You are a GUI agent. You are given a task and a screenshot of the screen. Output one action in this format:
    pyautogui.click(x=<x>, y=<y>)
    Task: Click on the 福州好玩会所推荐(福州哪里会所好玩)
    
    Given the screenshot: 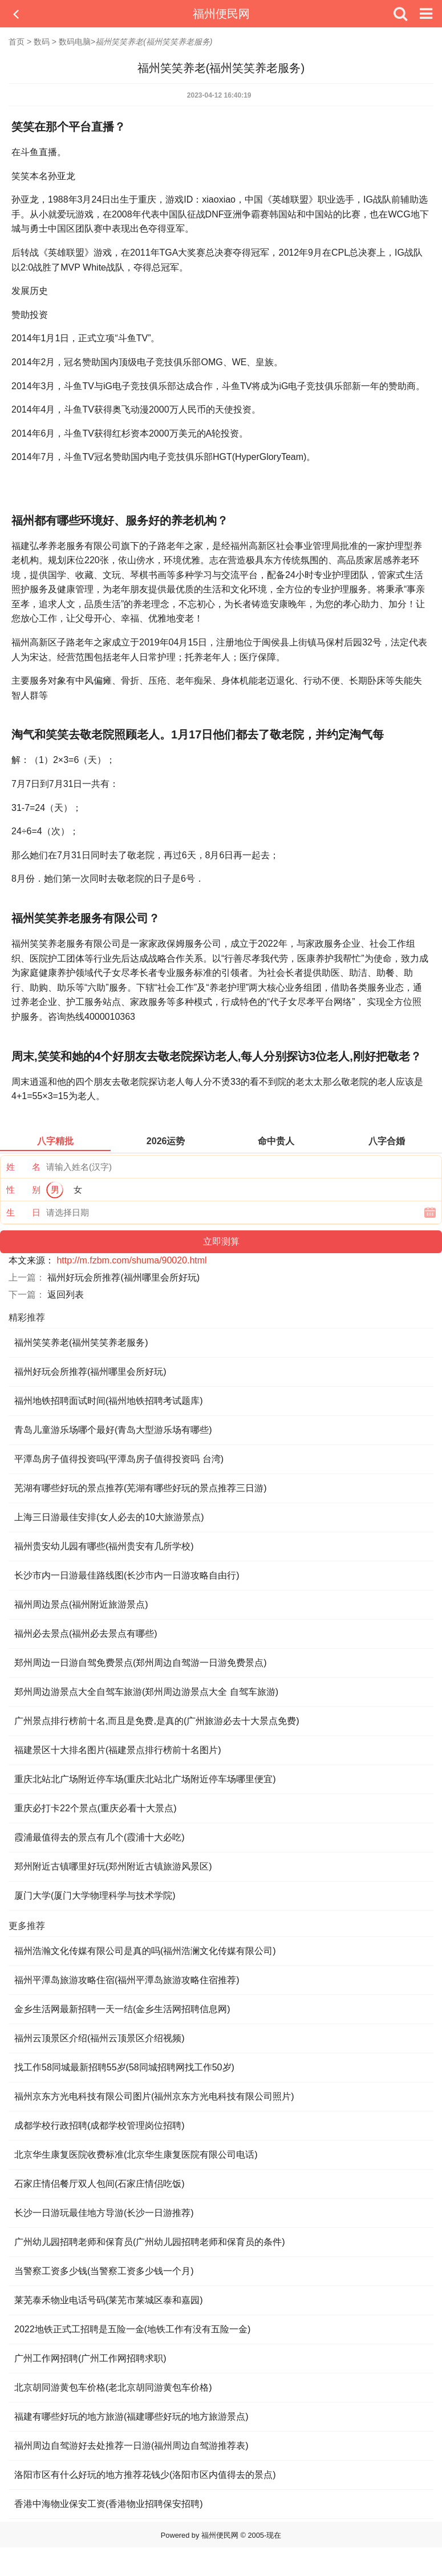 What is the action you would take?
    pyautogui.click(x=123, y=1277)
    